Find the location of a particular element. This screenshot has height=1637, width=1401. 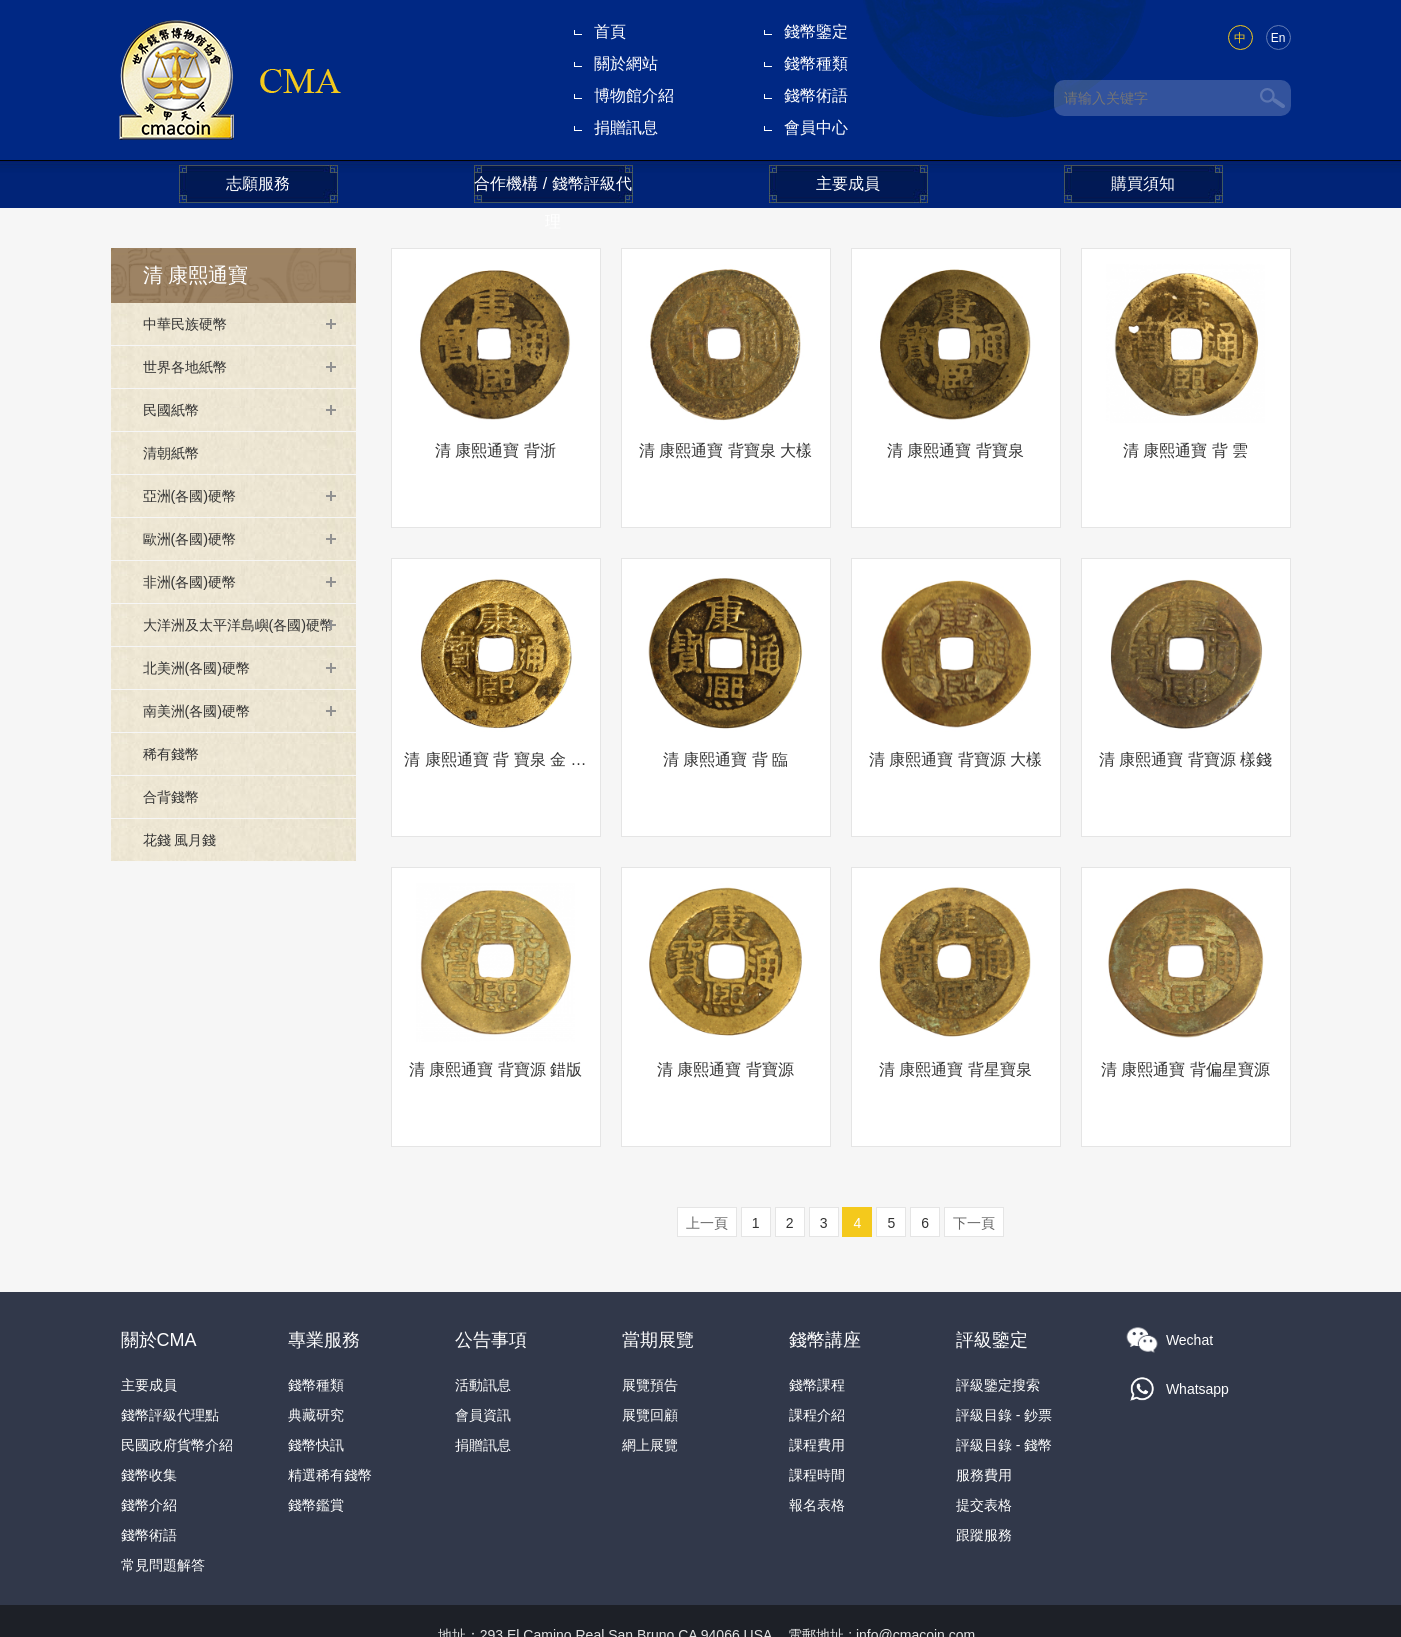

合作機構 / 錢幣評級代理 is located at coordinates (552, 189).